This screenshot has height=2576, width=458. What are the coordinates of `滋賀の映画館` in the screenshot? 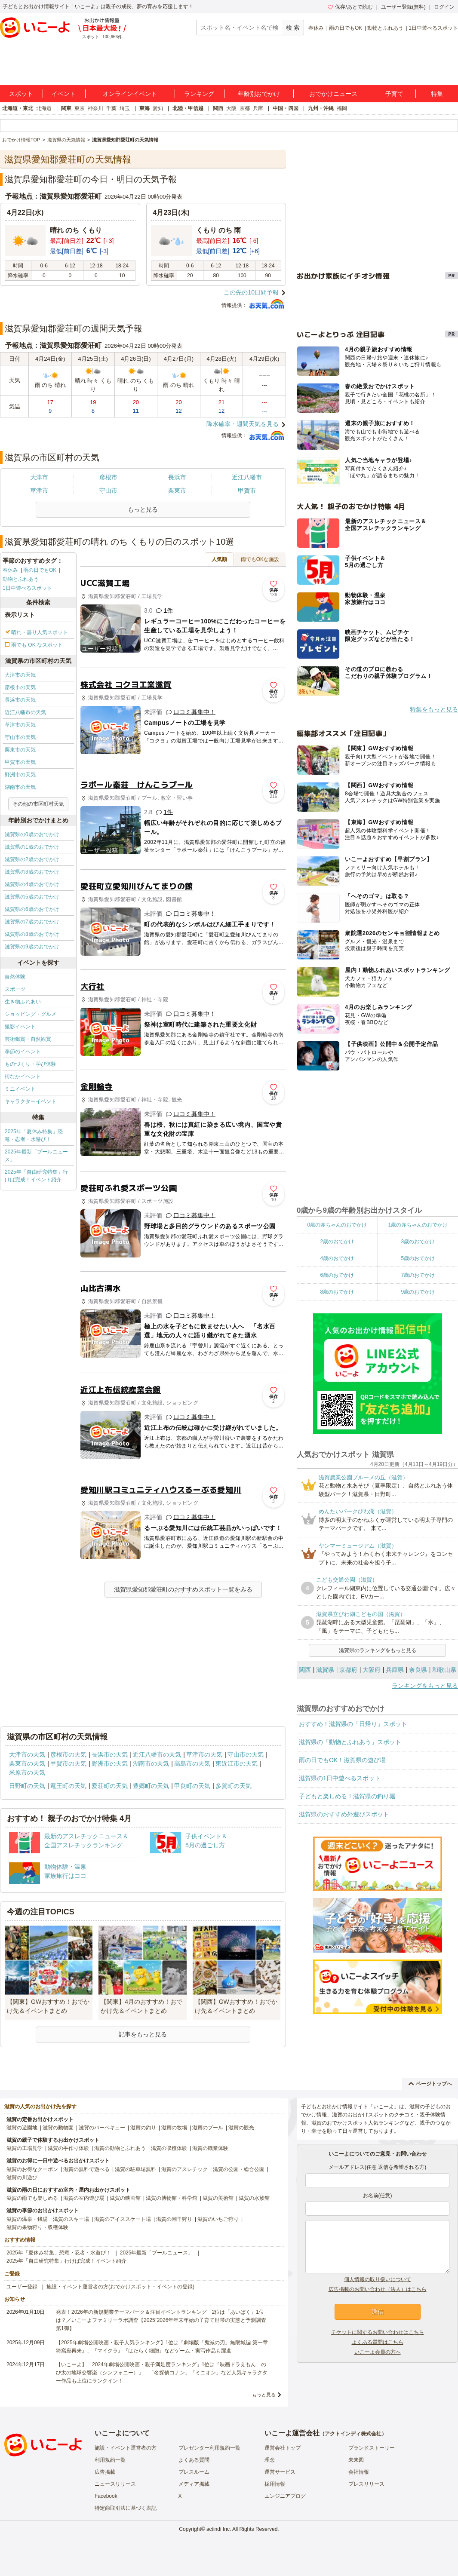 It's located at (125, 2198).